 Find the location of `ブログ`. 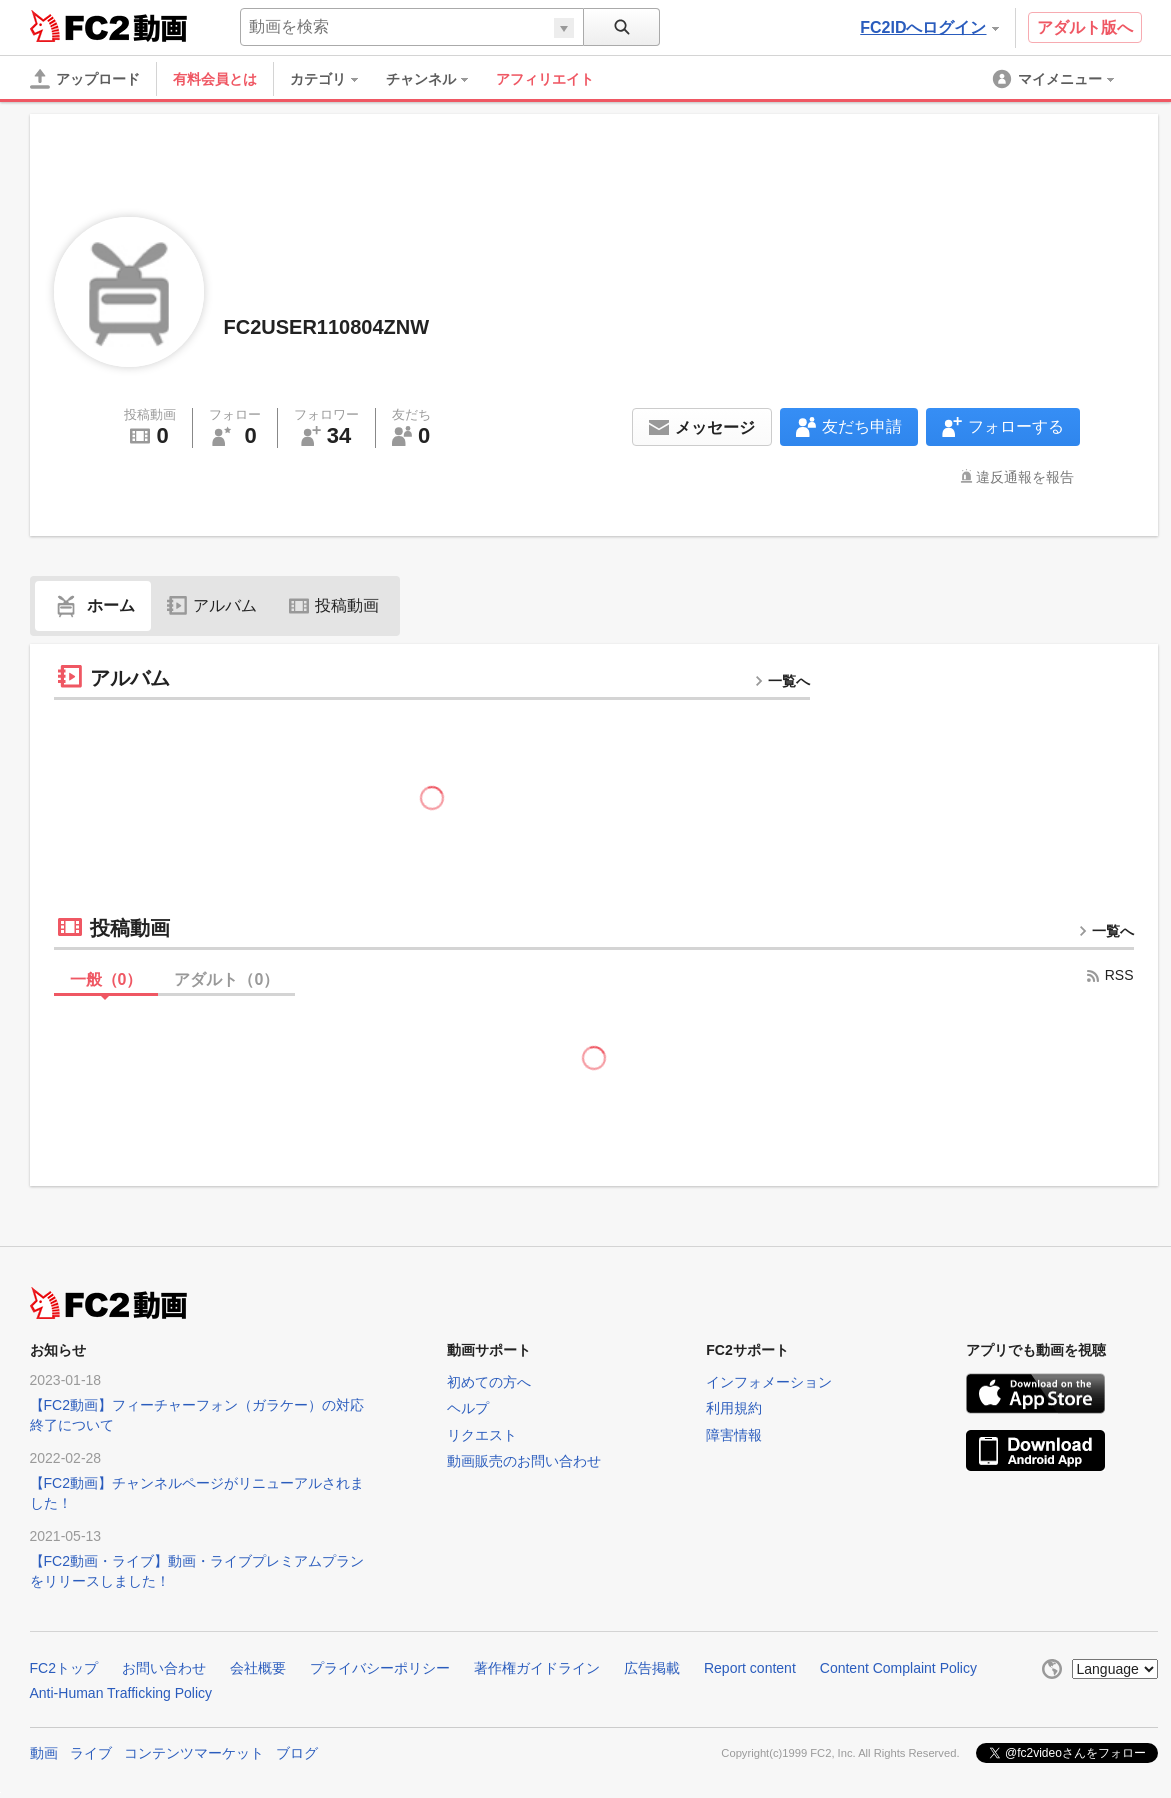

ブログ is located at coordinates (297, 1753).